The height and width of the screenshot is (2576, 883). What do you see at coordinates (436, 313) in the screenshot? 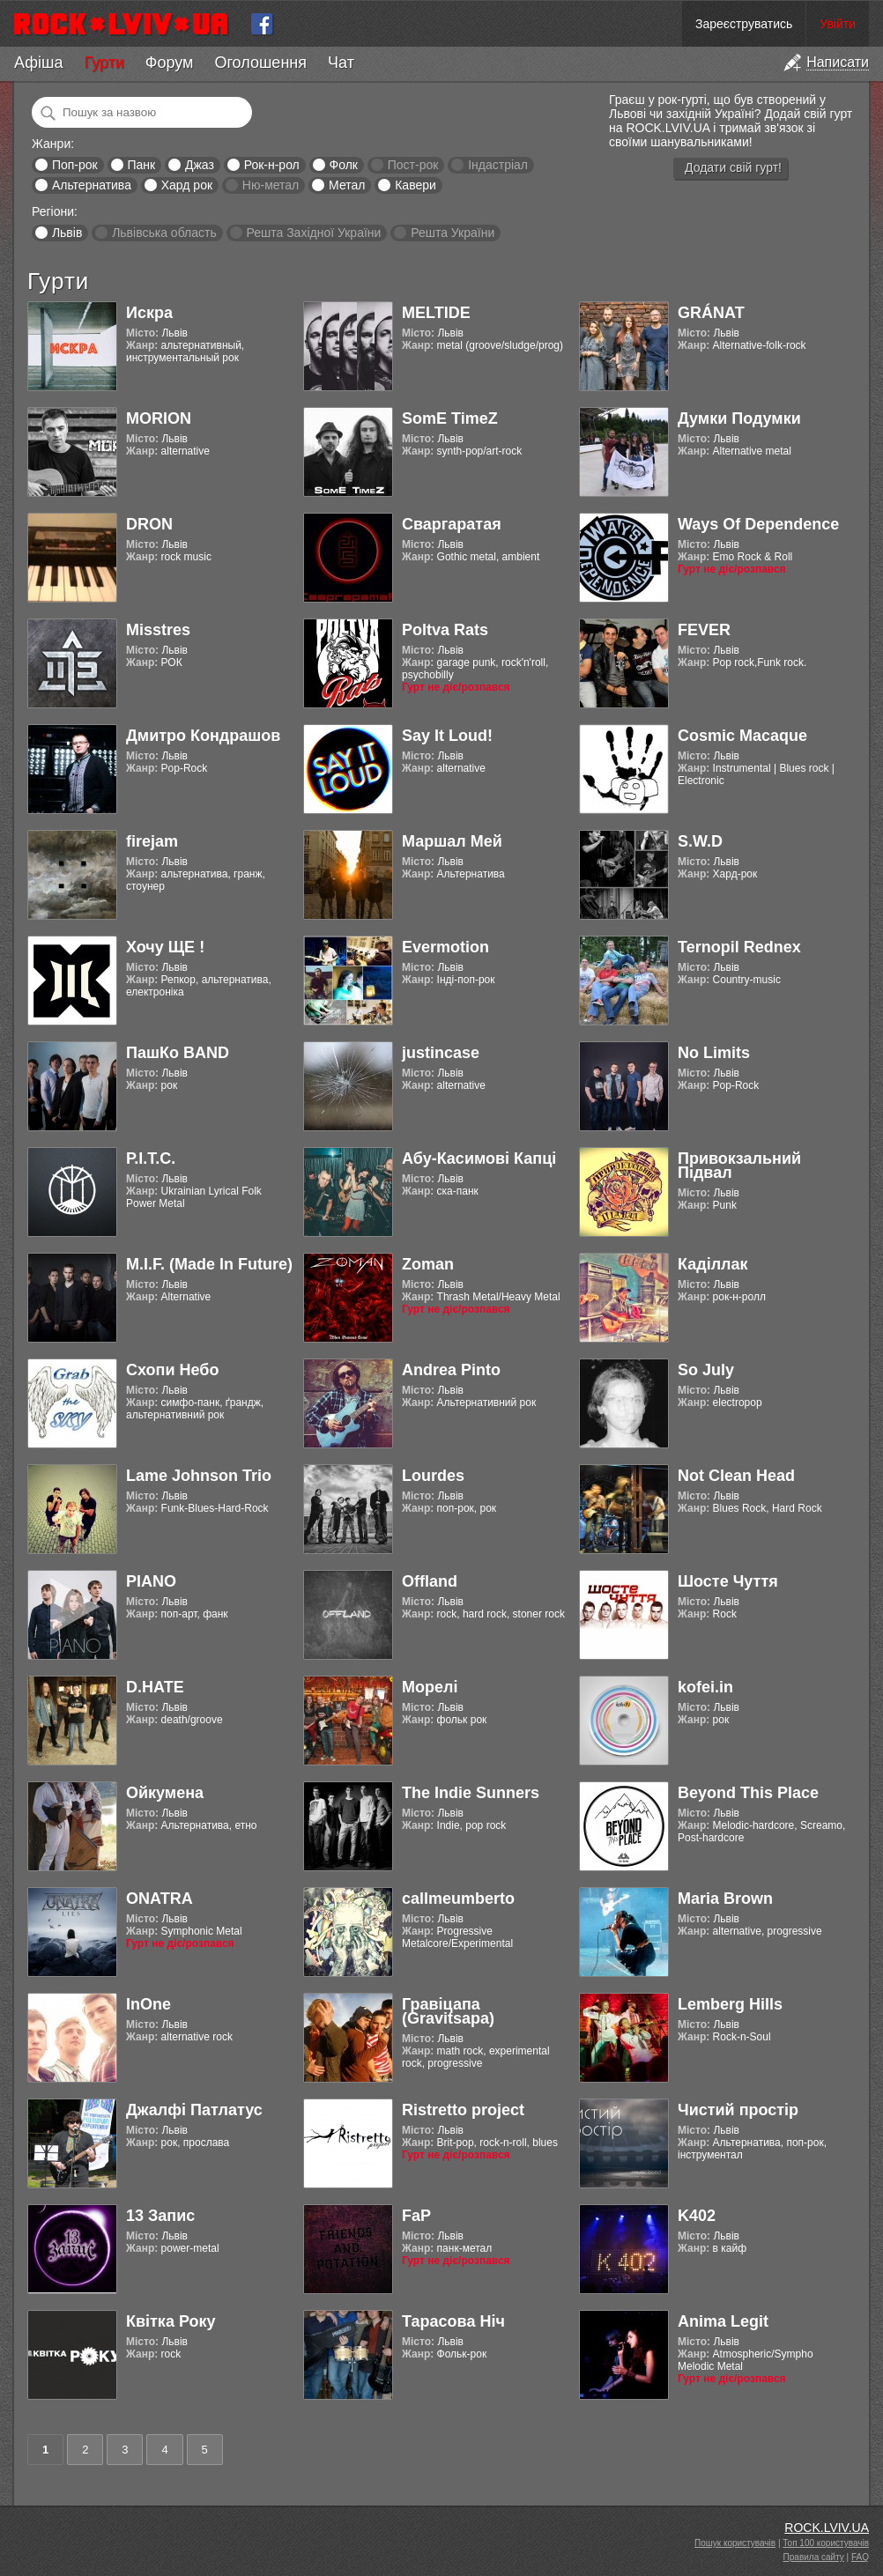
I see `MELTIDE` at bounding box center [436, 313].